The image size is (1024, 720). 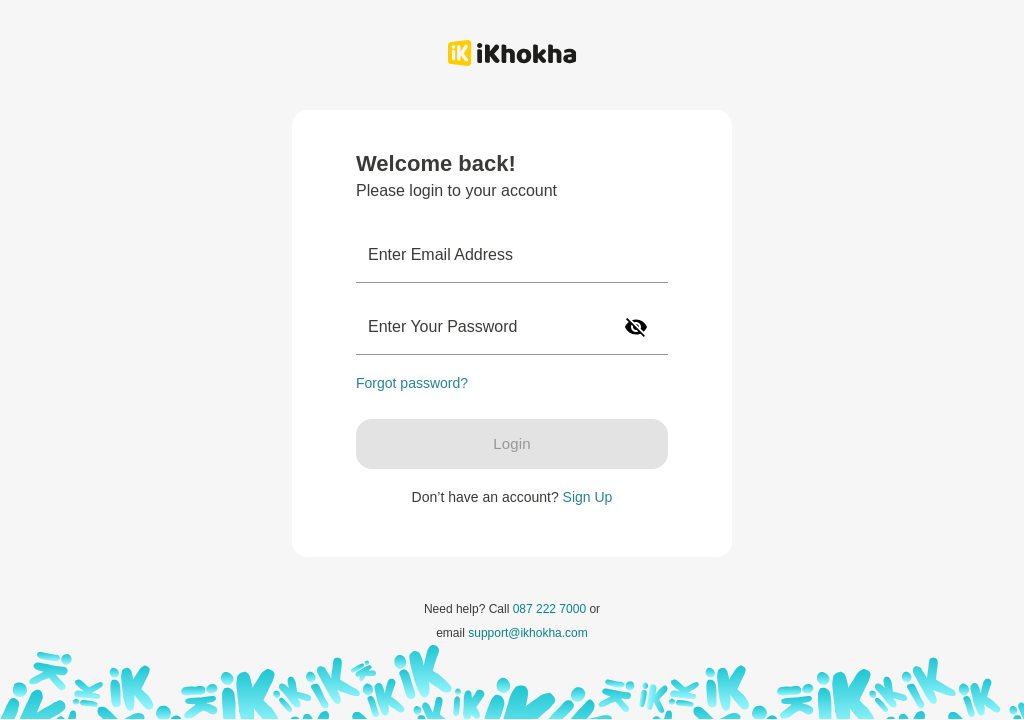 I want to click on Forgot password?, so click(x=412, y=383).